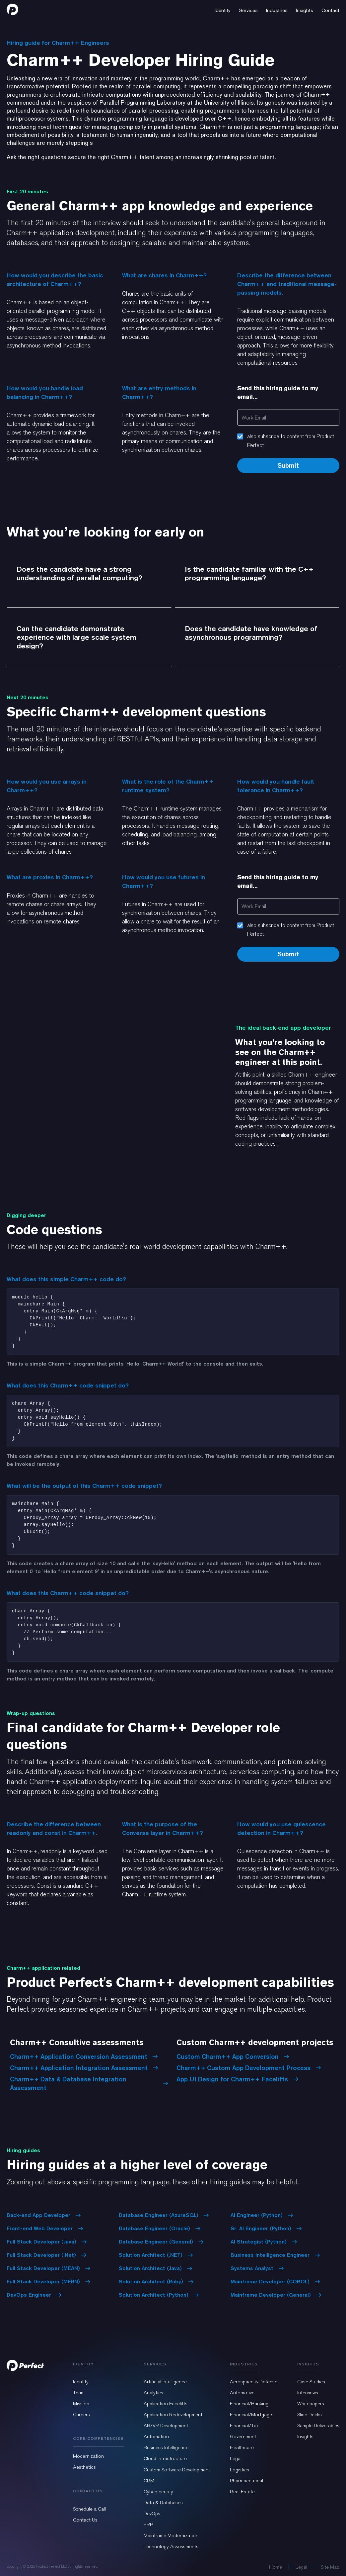  Describe the element at coordinates (309, 2415) in the screenshot. I see `Slide Decks` at that location.